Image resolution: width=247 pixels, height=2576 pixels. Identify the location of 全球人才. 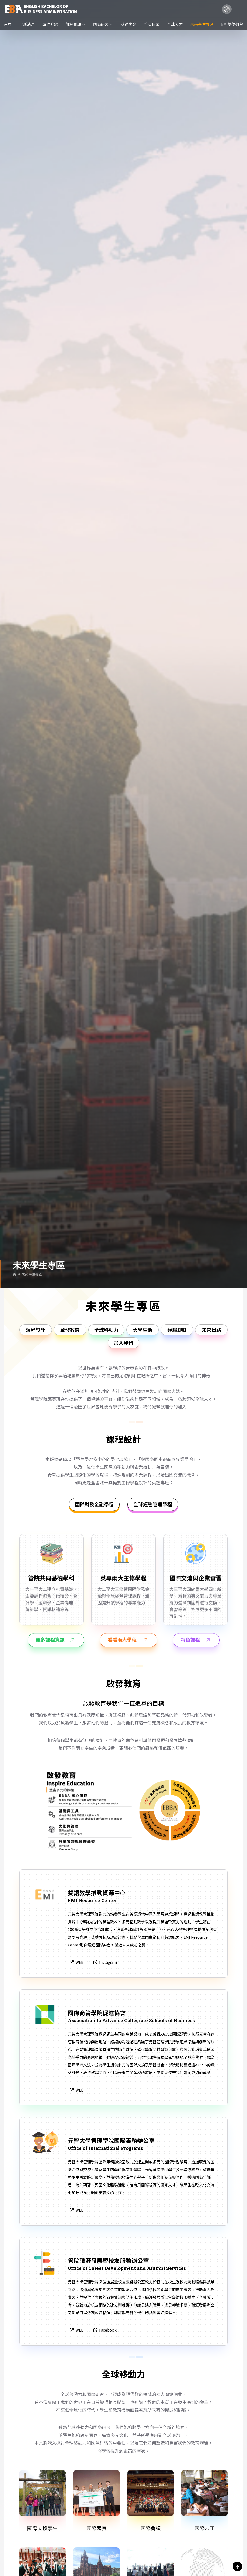
(175, 24).